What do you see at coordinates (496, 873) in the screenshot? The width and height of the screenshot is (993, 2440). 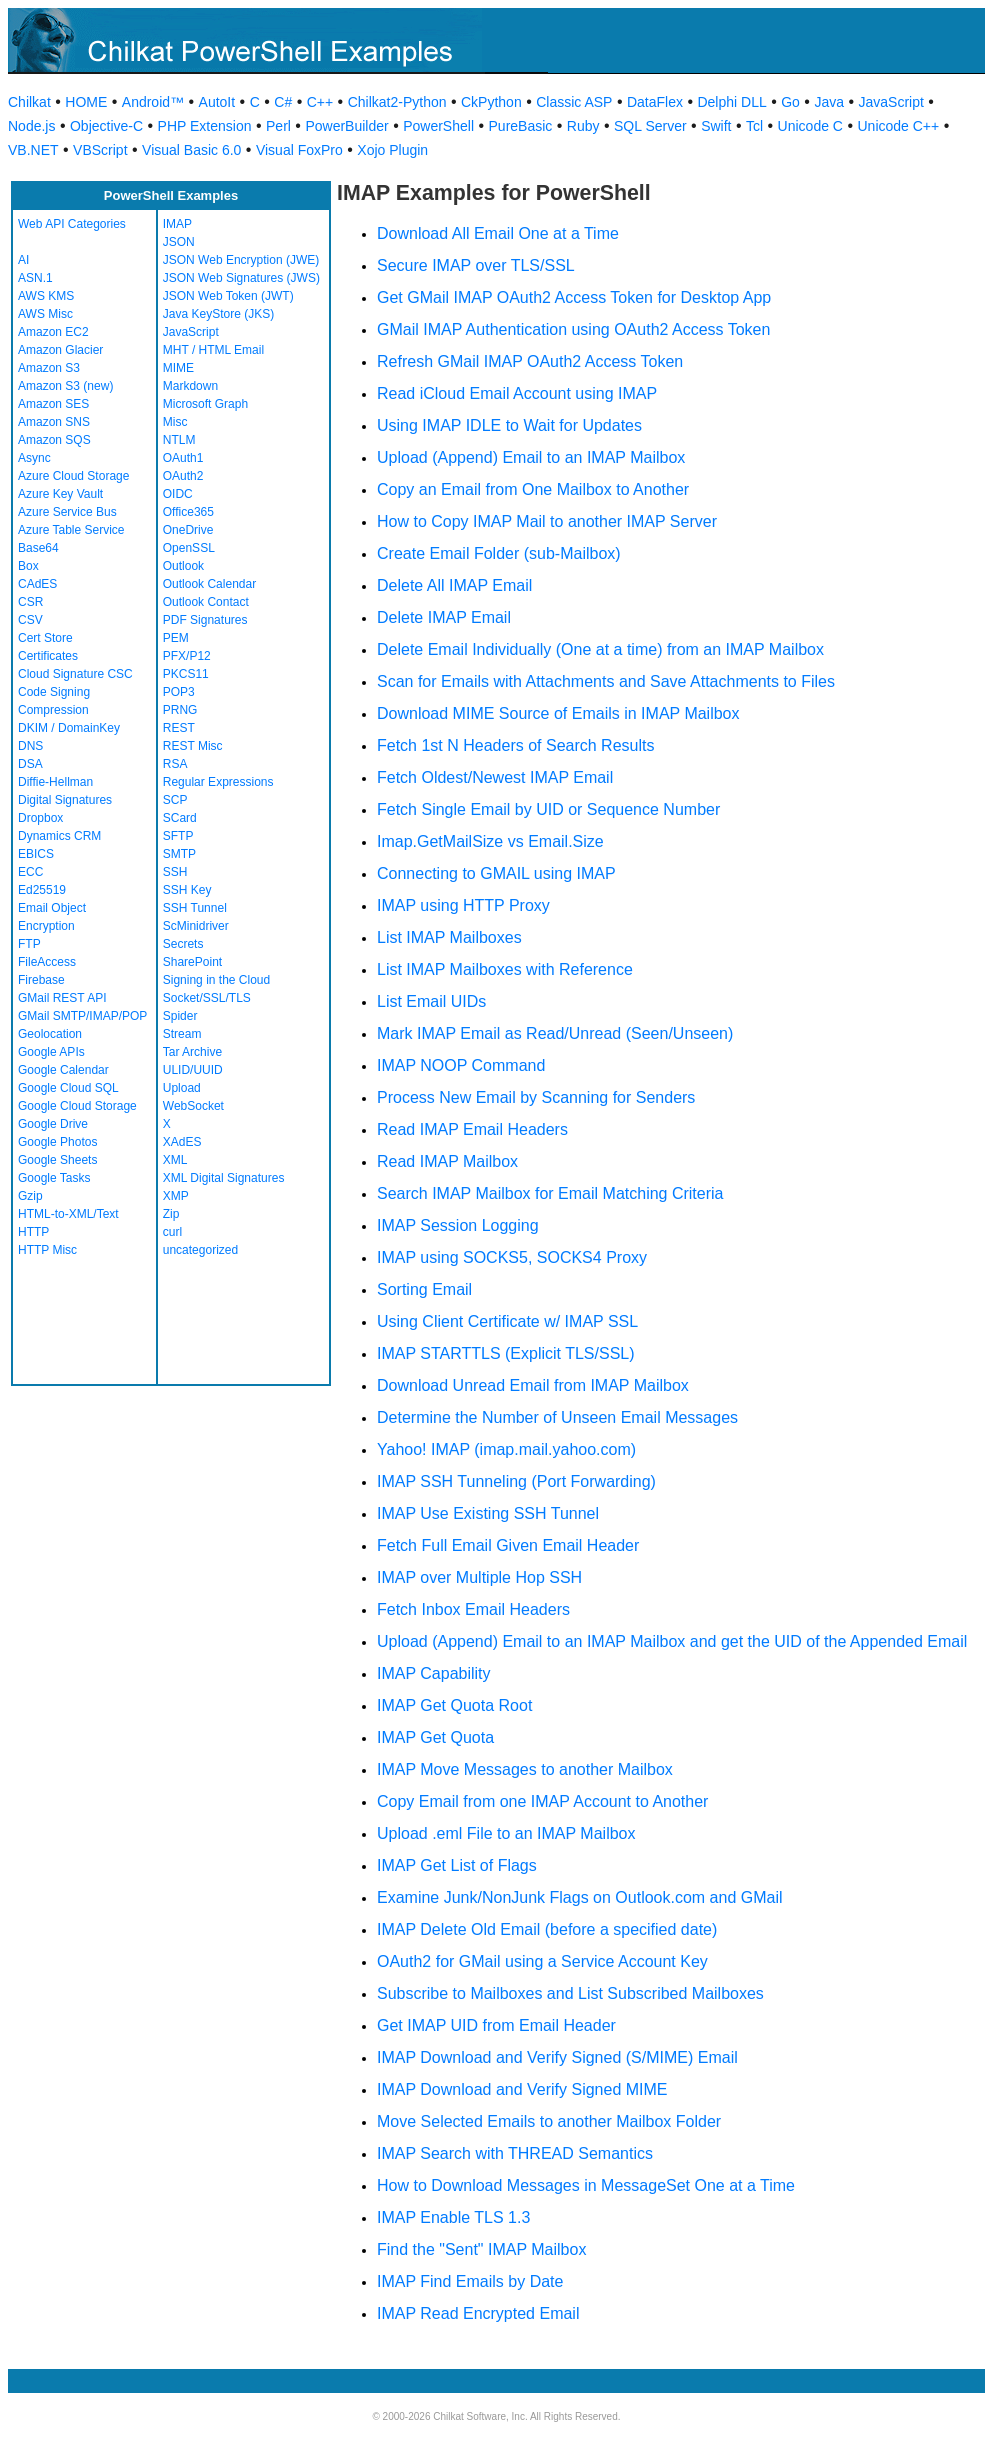 I see `Connecting to GMAIL using IMAP` at bounding box center [496, 873].